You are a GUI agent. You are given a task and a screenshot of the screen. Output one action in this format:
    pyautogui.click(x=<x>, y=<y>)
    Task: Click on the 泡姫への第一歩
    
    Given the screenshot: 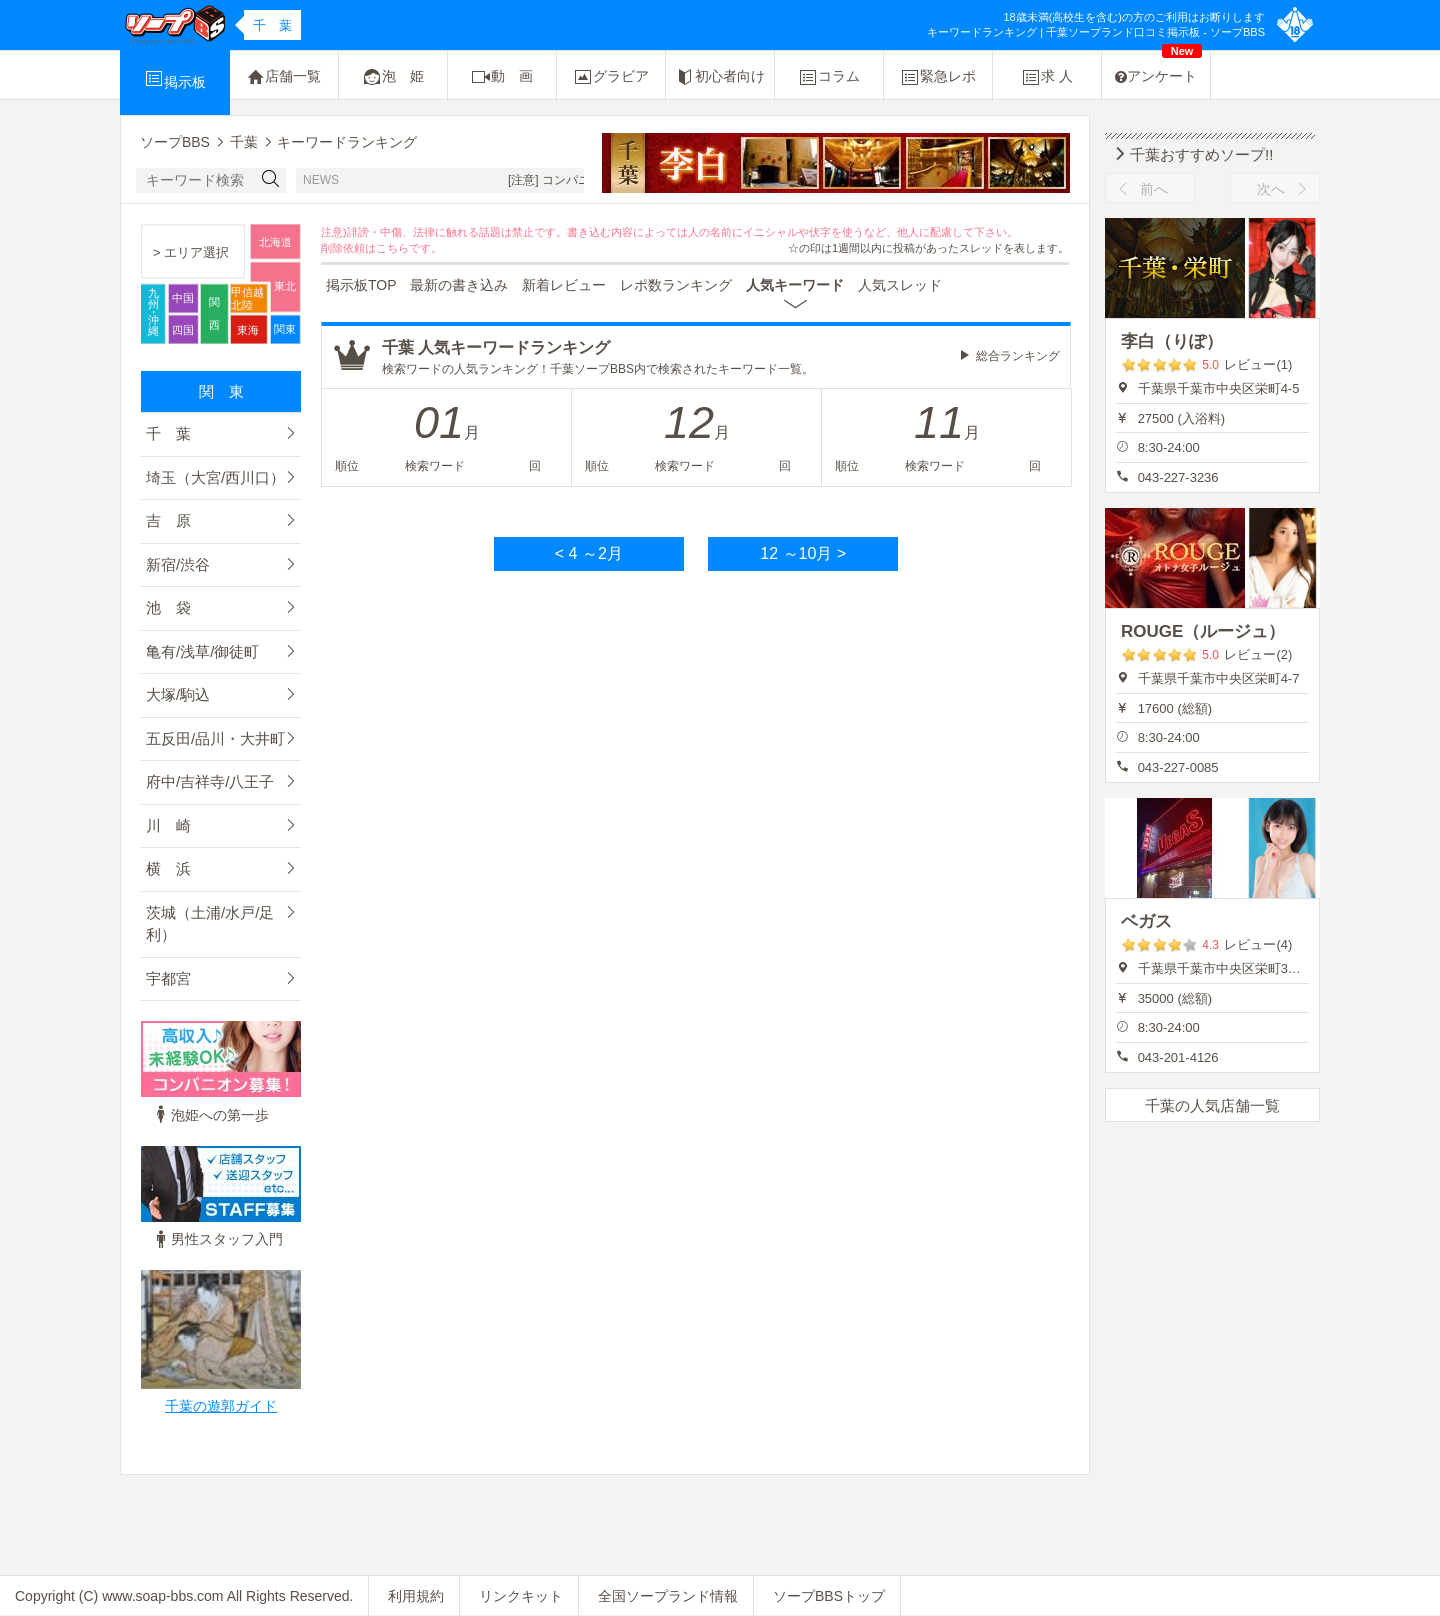 What is the action you would take?
    pyautogui.click(x=210, y=1115)
    